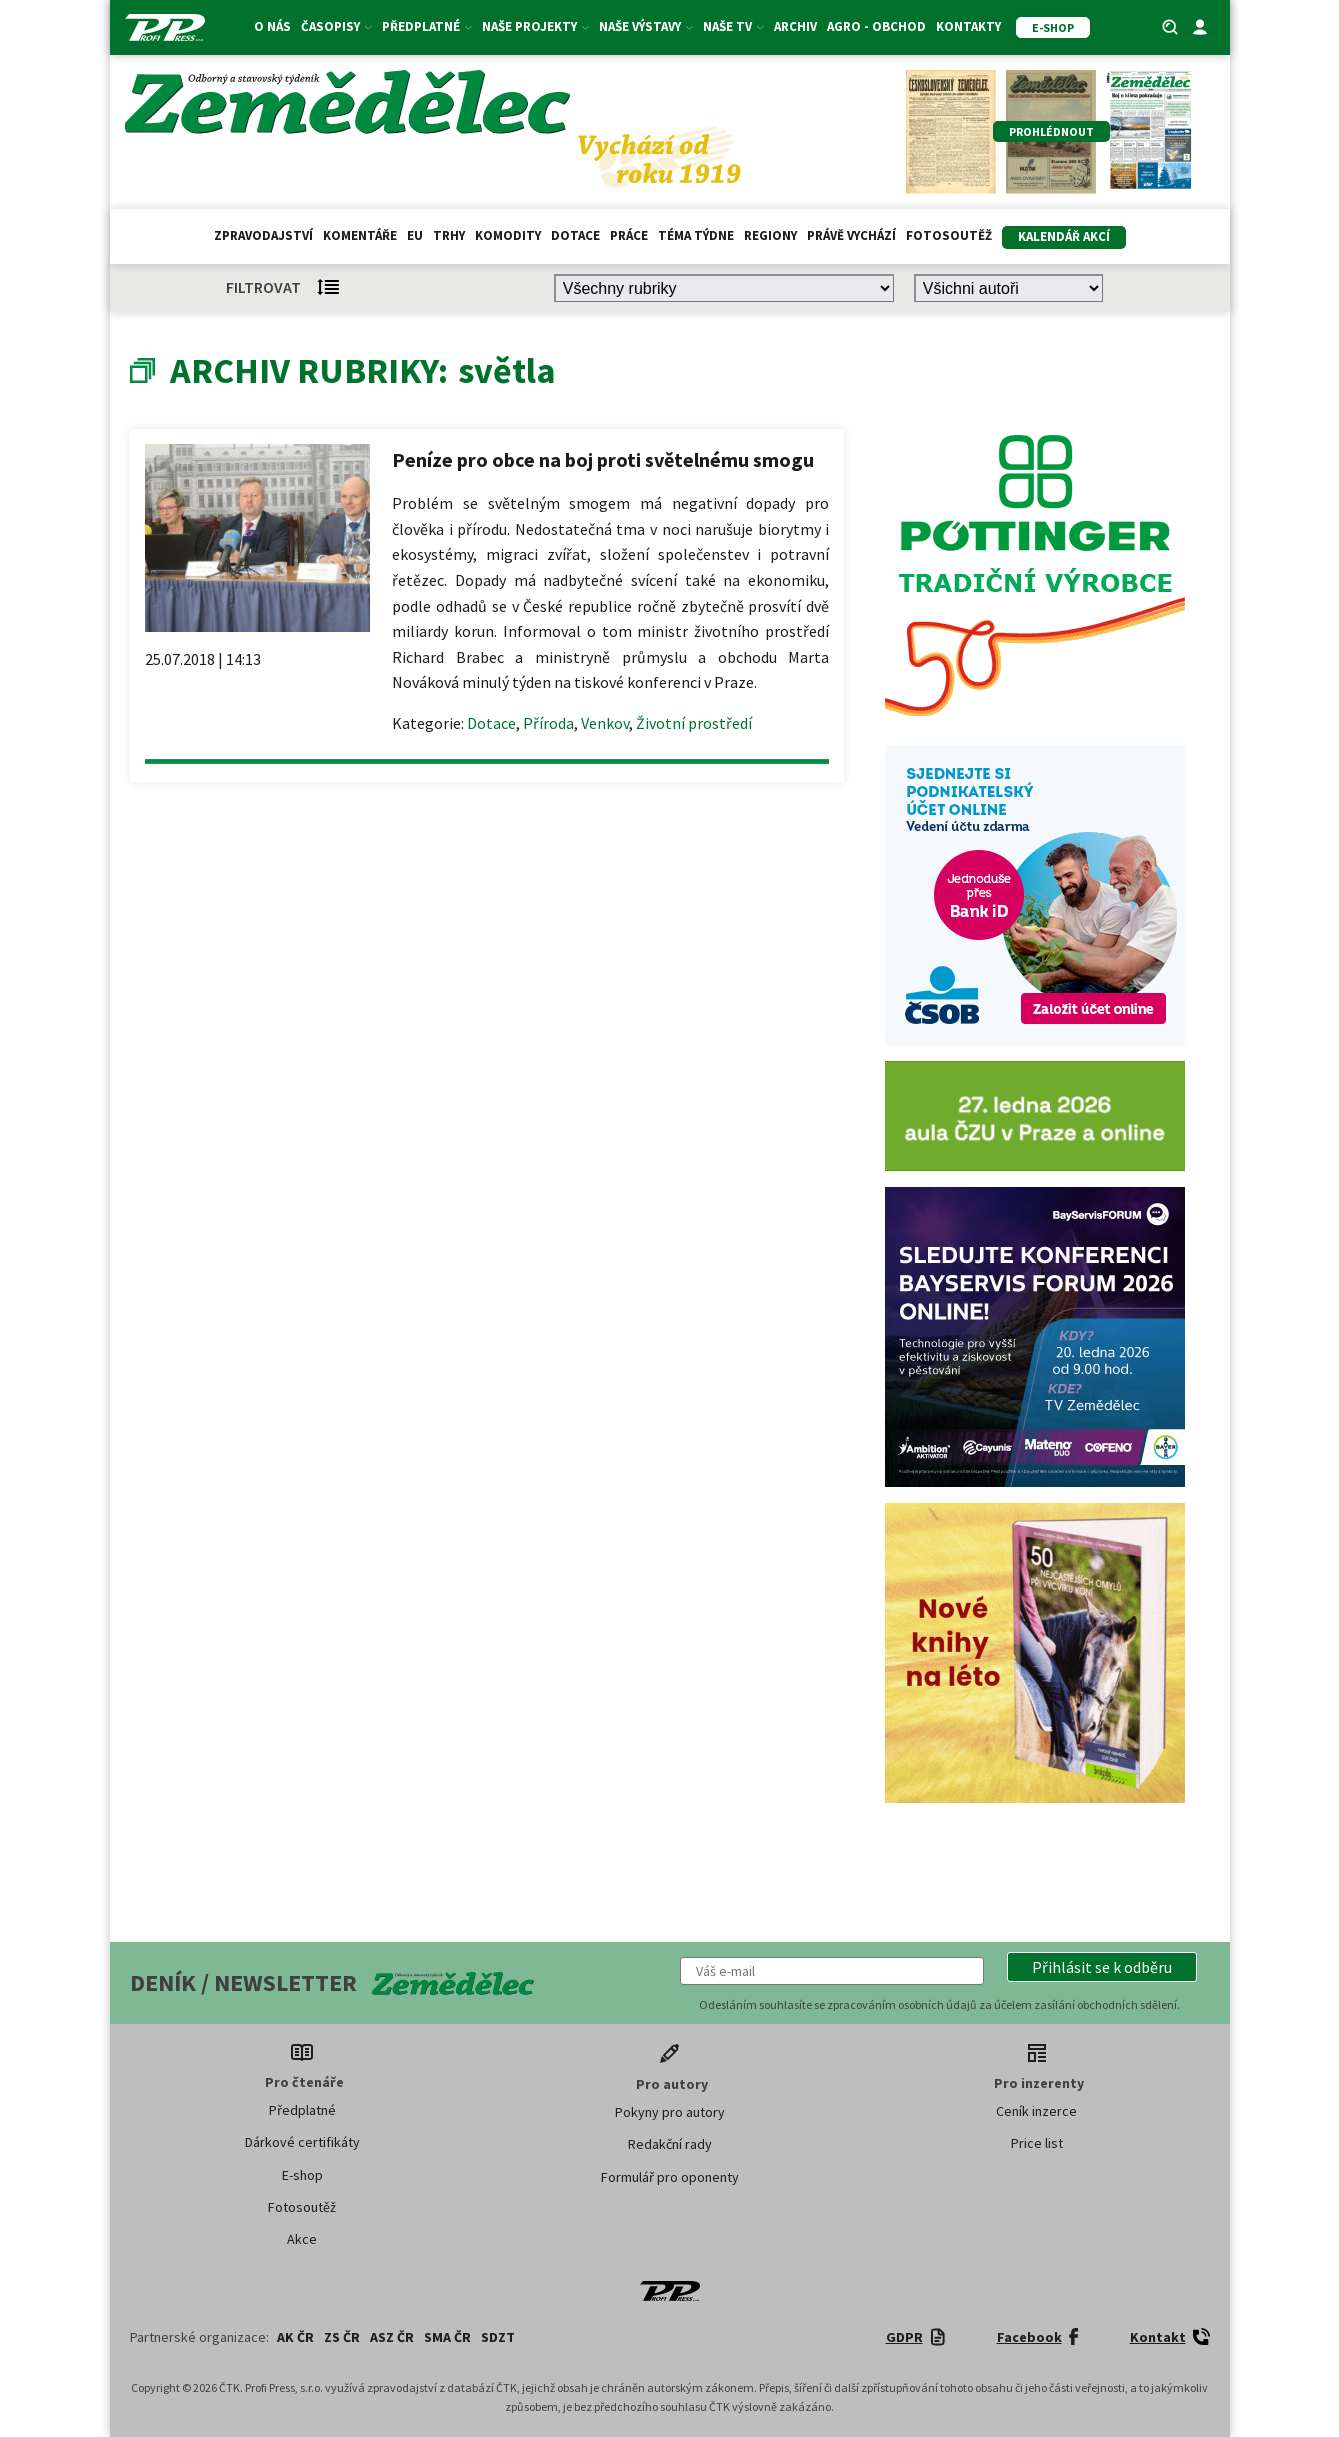 The image size is (1339, 2437). Describe the element at coordinates (498, 2337) in the screenshot. I see `SDZT` at that location.